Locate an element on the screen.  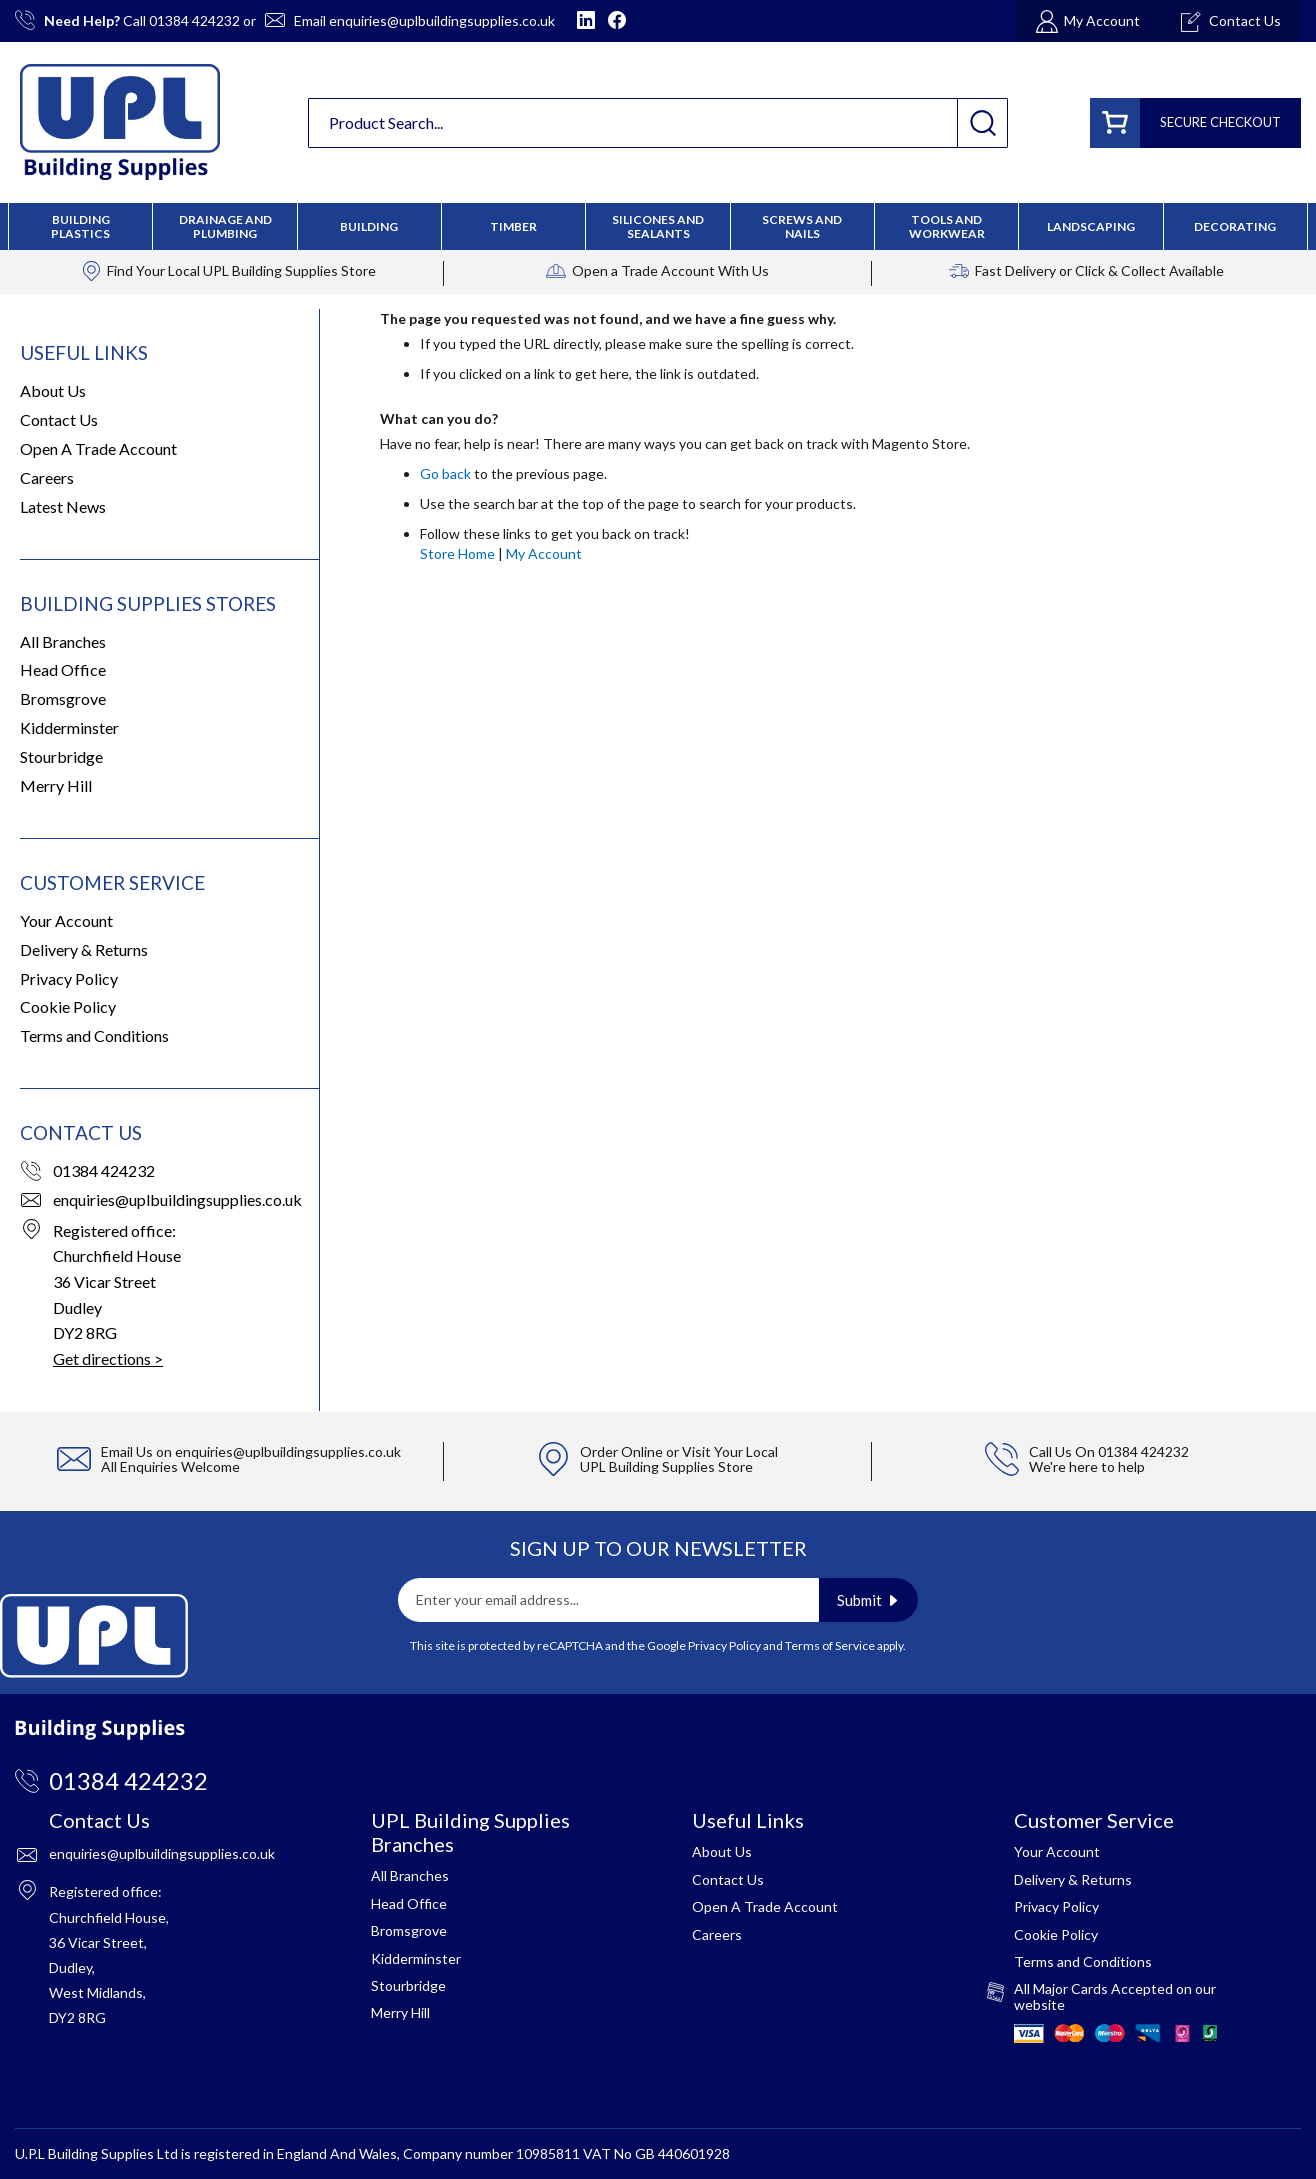
Careers is located at coordinates (47, 477).